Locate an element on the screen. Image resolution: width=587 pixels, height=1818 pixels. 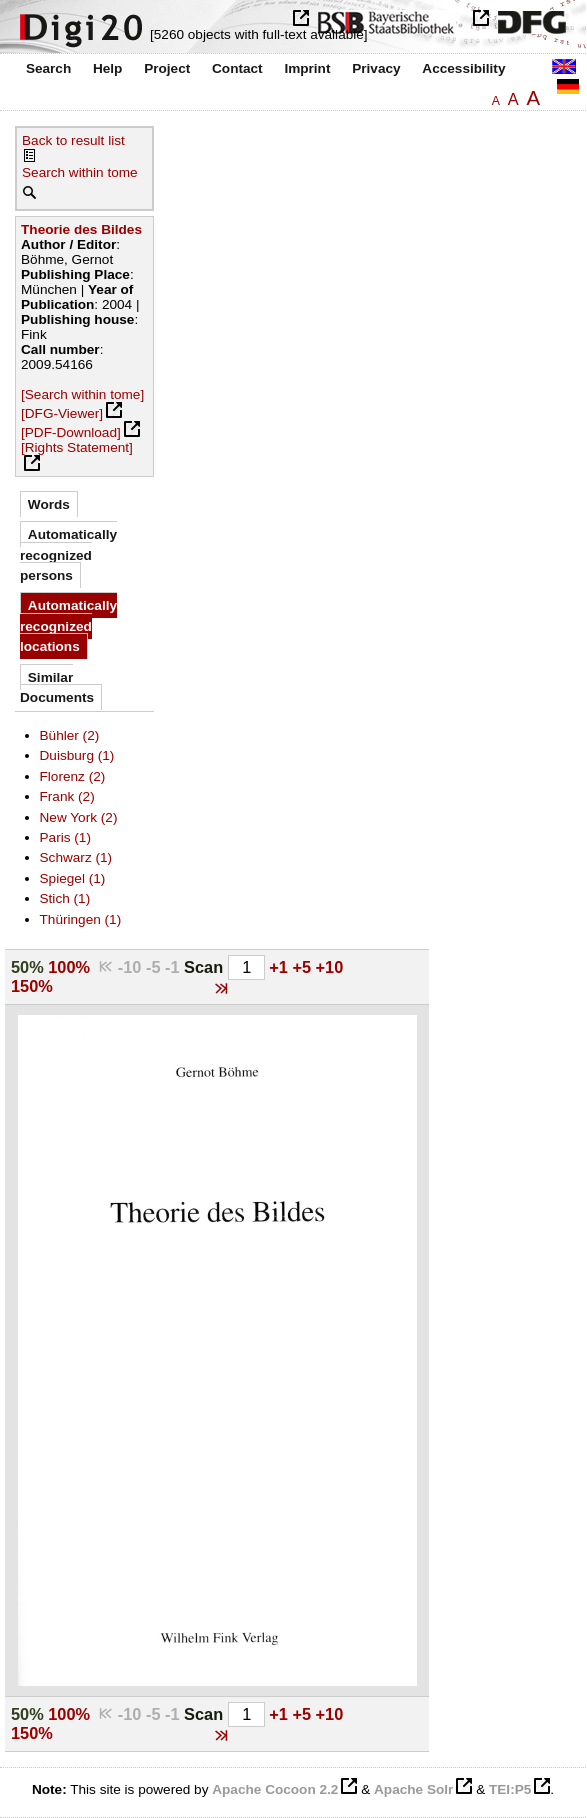
Similar Documents is located at coordinates (57, 687).